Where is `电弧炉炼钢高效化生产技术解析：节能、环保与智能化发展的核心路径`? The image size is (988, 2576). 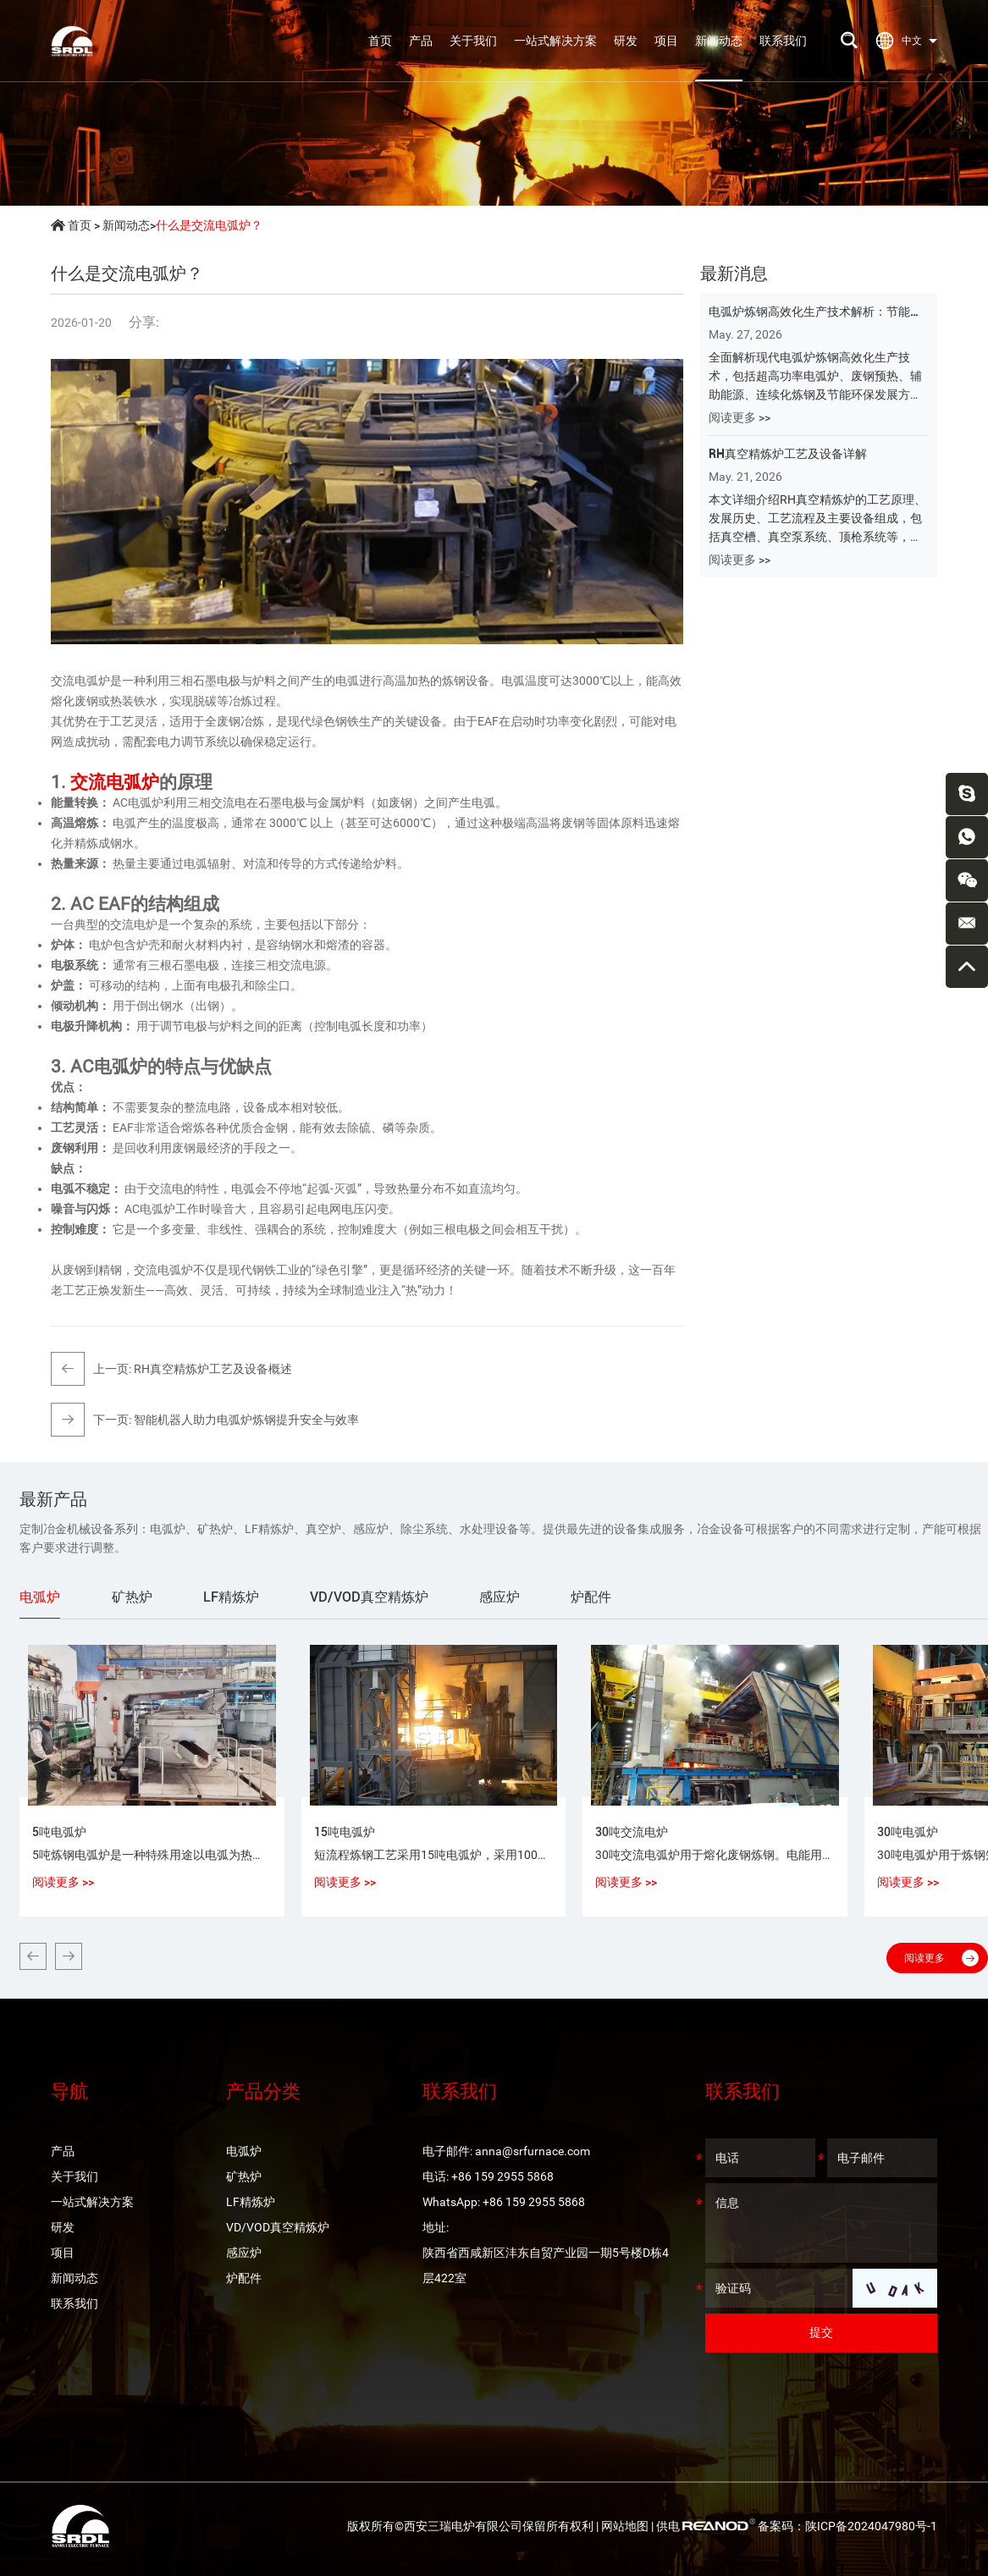 电弧炉炼钢高效化生产技术解析：节能、环保与智能化发展的核心路径 is located at coordinates (815, 313).